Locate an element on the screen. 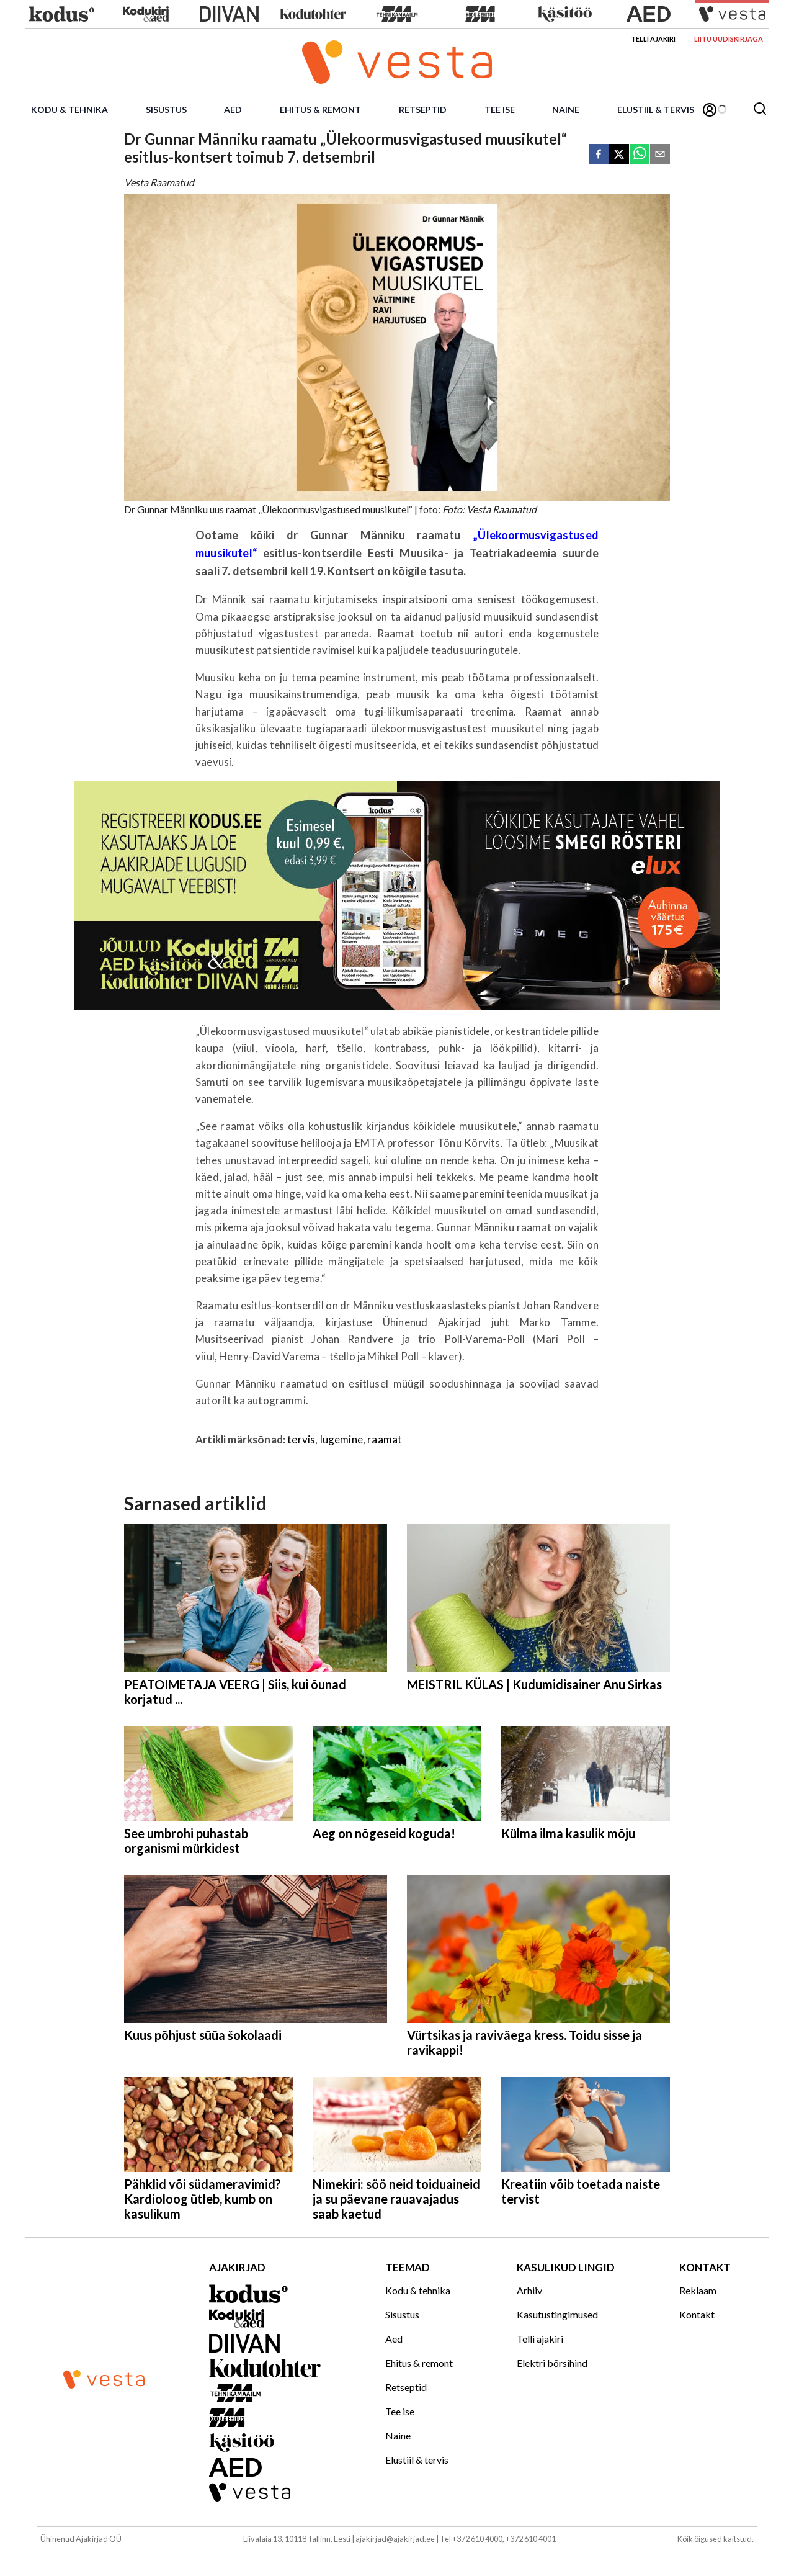  Tee ise is located at coordinates (499, 109).